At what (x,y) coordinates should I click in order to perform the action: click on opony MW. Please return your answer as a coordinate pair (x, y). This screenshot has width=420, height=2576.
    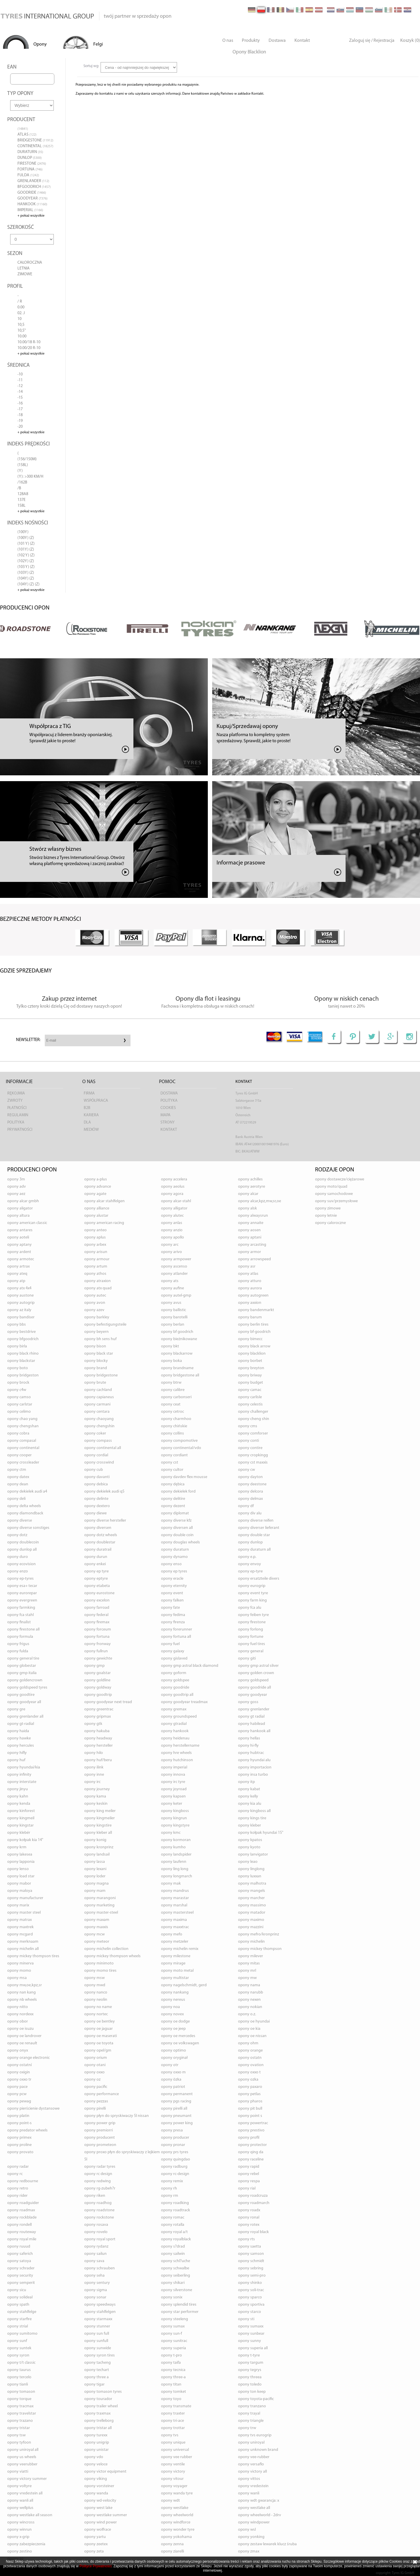
    Looking at the image, I should click on (247, 1978).